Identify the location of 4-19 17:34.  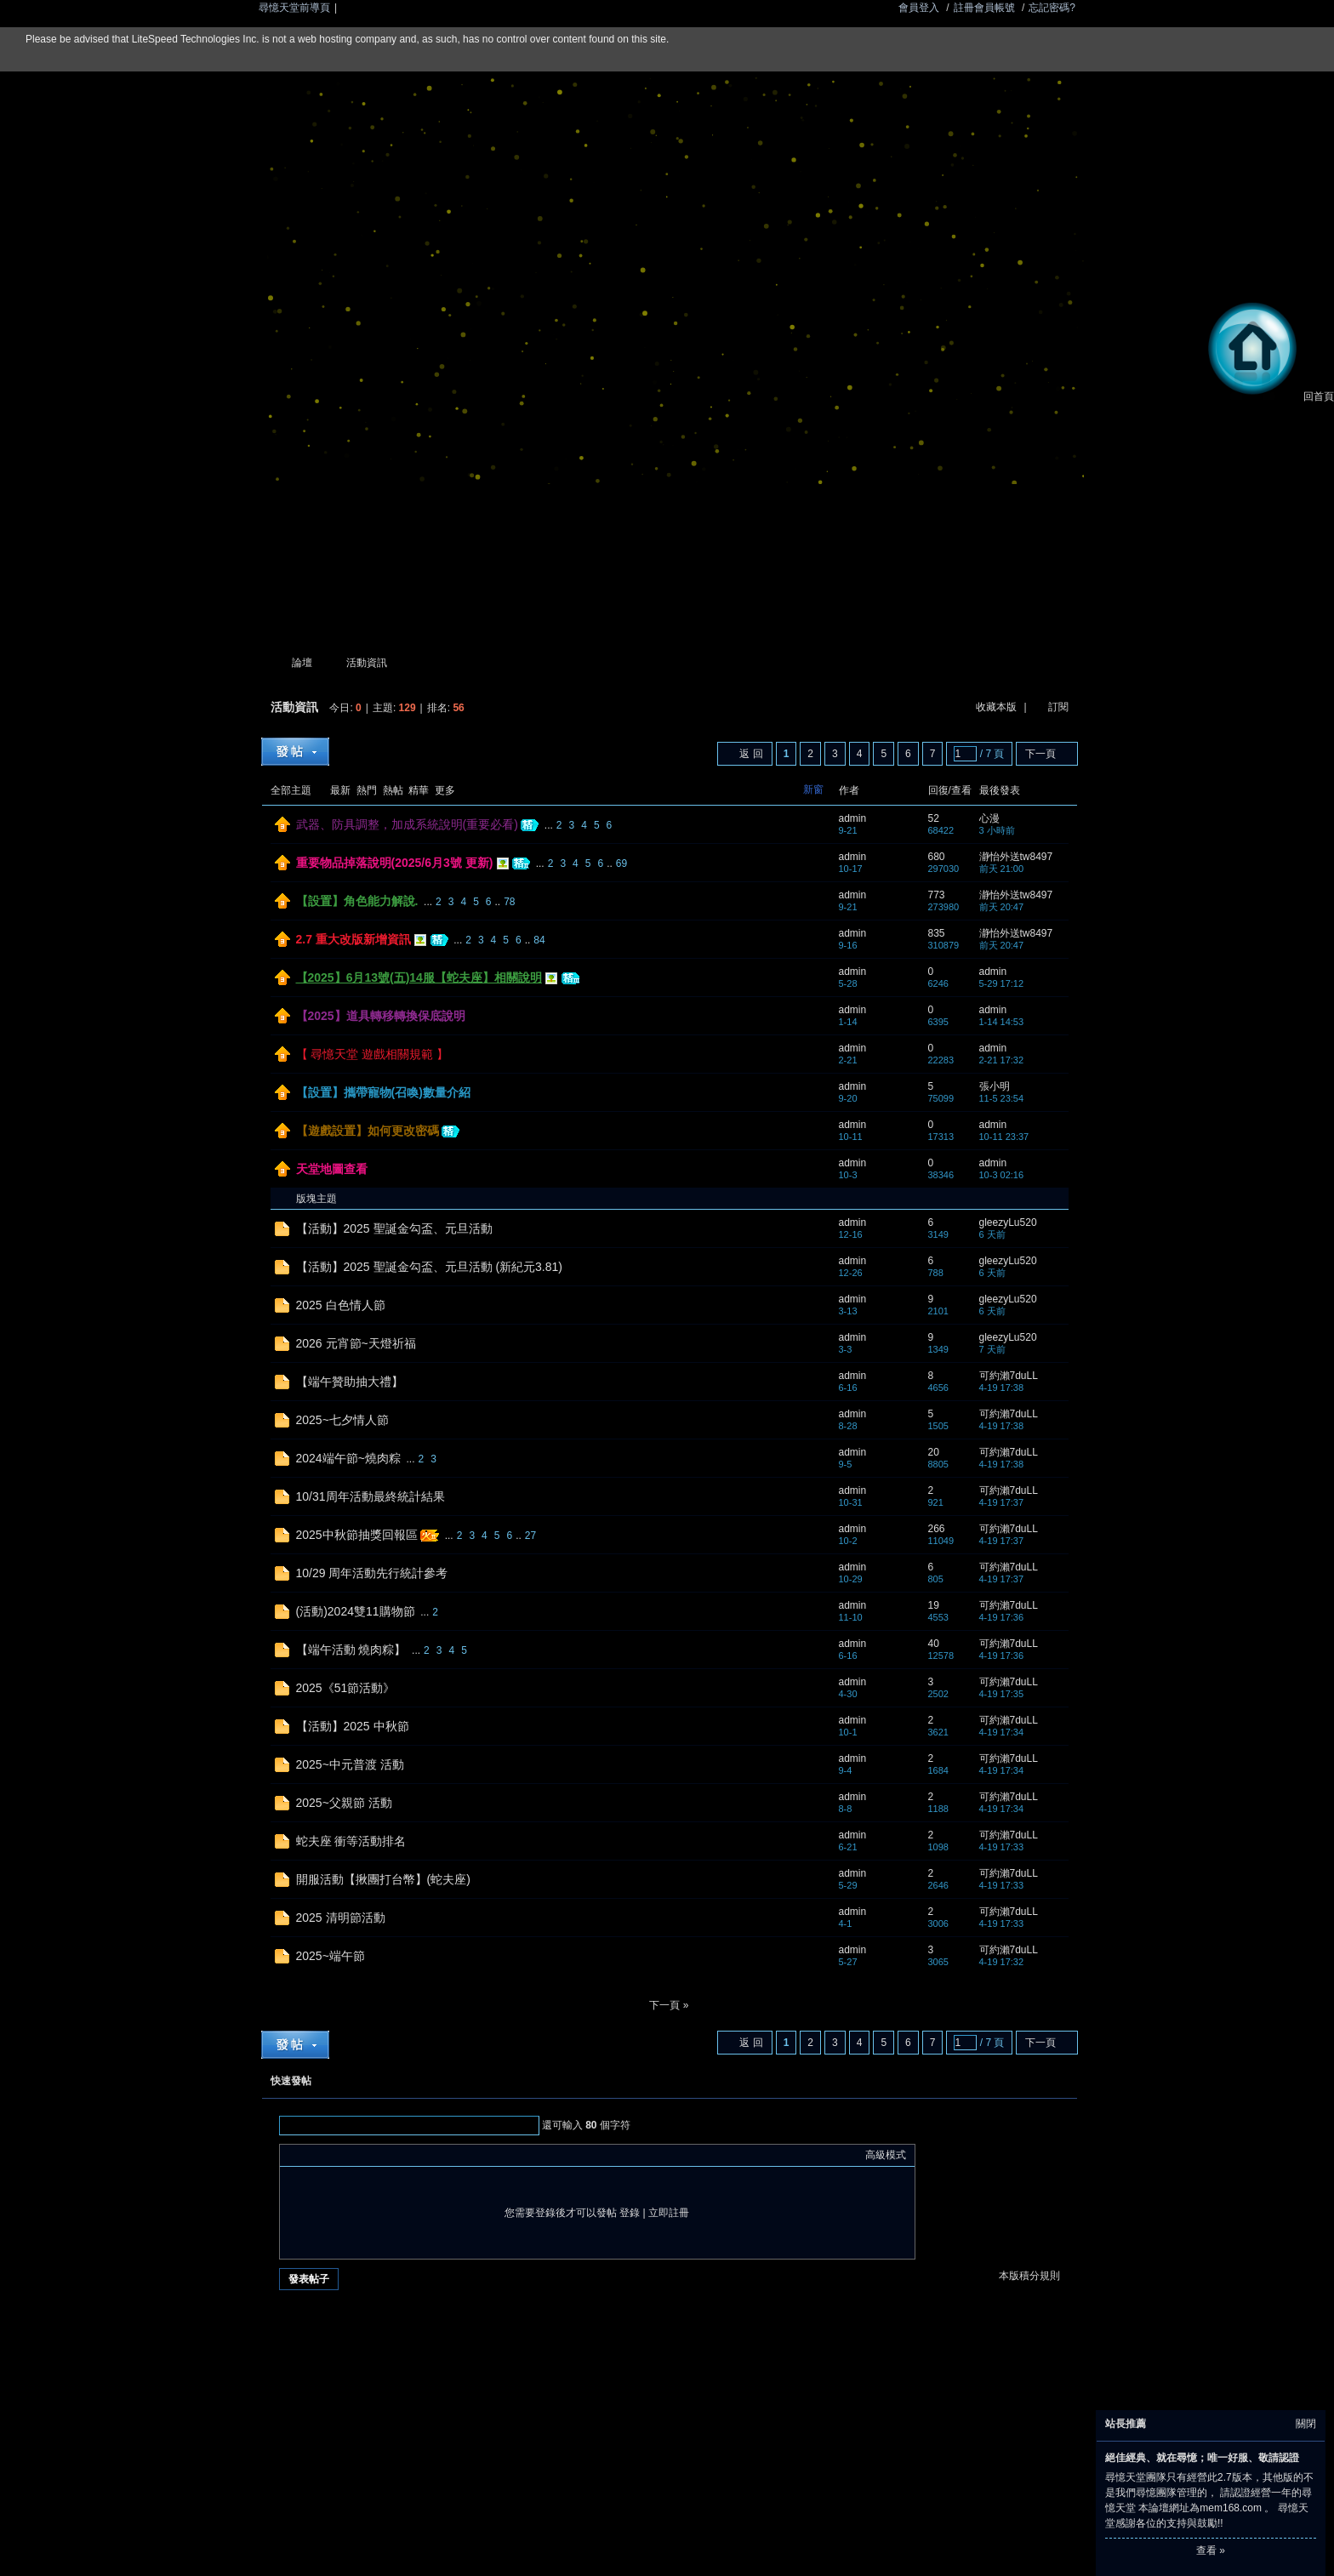
(1001, 1732).